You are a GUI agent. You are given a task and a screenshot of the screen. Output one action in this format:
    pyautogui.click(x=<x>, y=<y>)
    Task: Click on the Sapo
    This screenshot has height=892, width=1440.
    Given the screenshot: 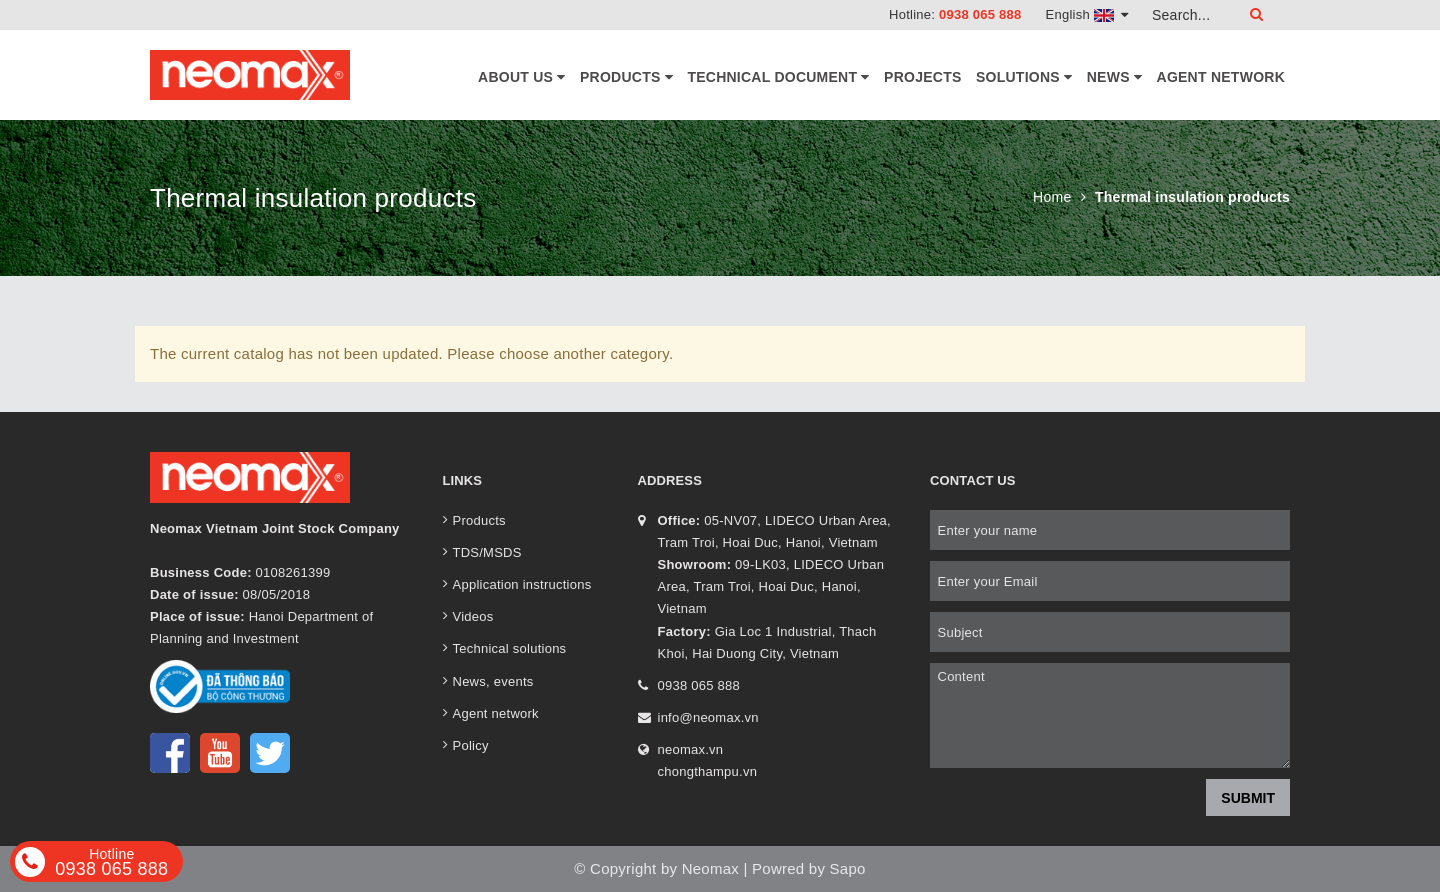 What is the action you would take?
    pyautogui.click(x=848, y=868)
    